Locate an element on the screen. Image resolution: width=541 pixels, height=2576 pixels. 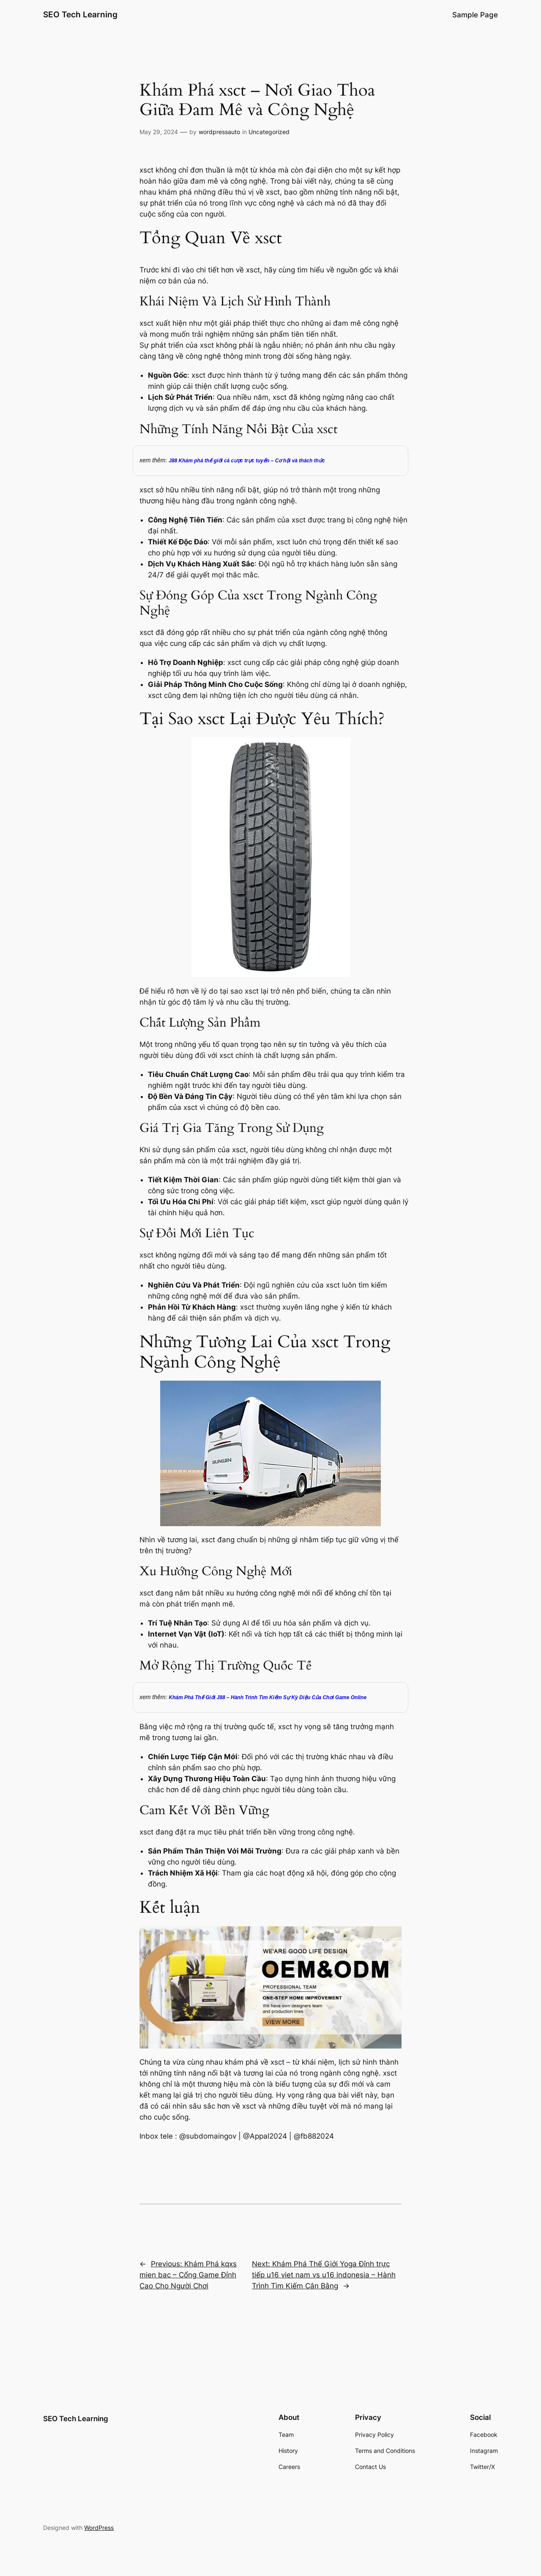
May 29, 2024 is located at coordinates (158, 131).